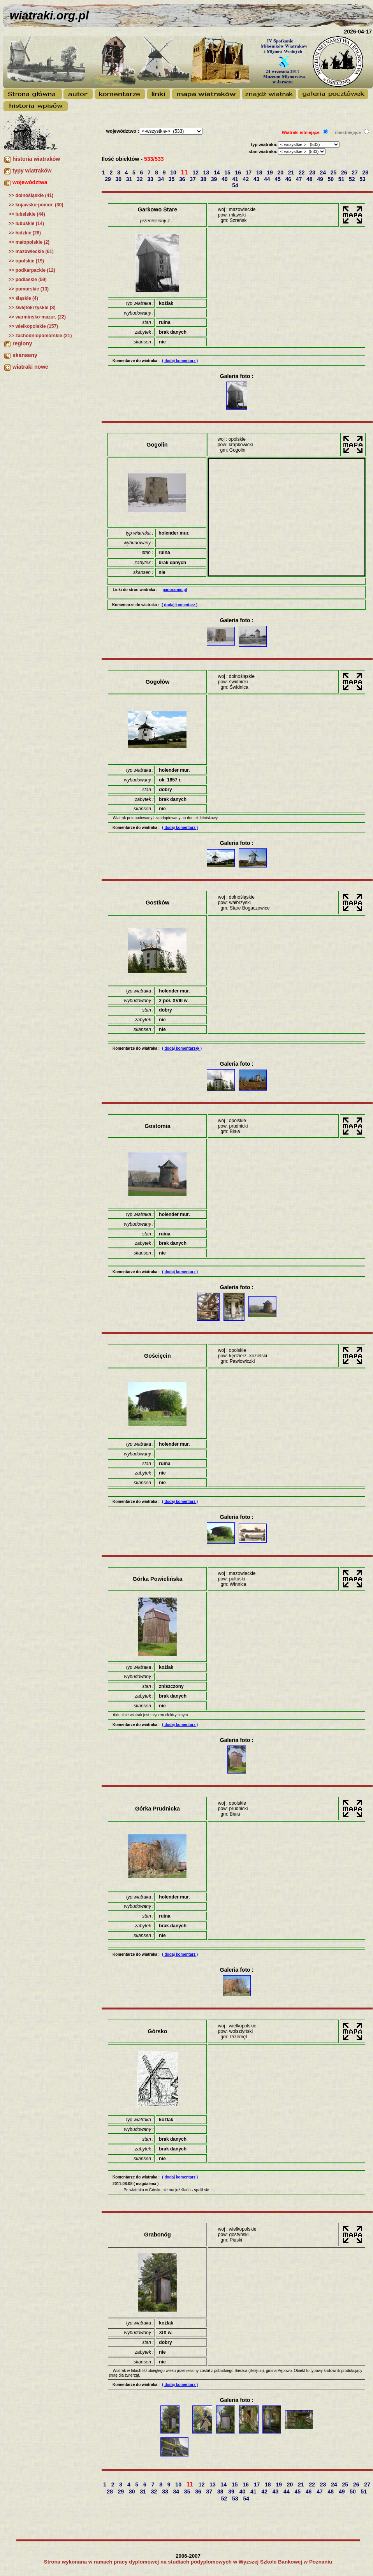 The width and height of the screenshot is (373, 2576). I want to click on 17, so click(249, 172).